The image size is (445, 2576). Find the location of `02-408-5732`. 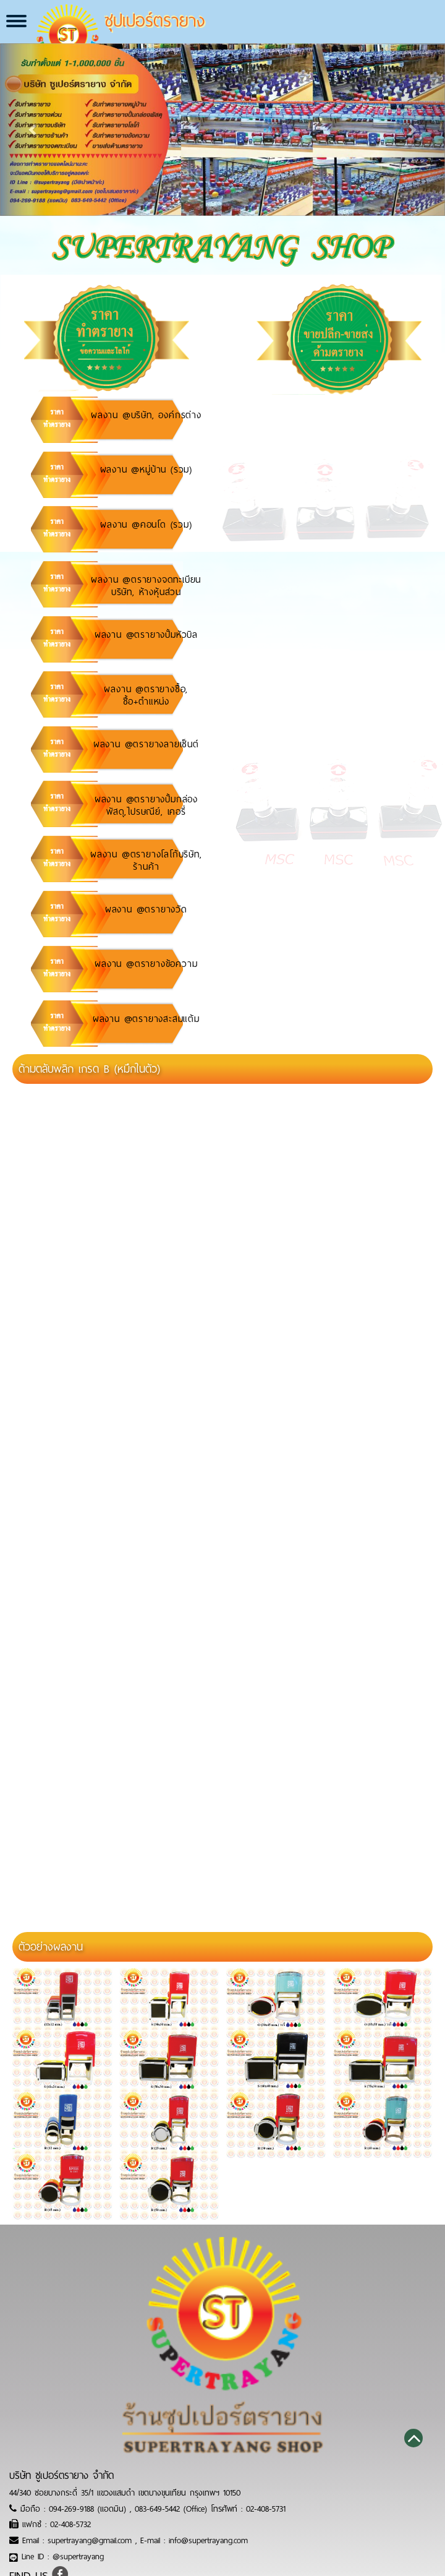

02-408-5732 is located at coordinates (70, 2524).